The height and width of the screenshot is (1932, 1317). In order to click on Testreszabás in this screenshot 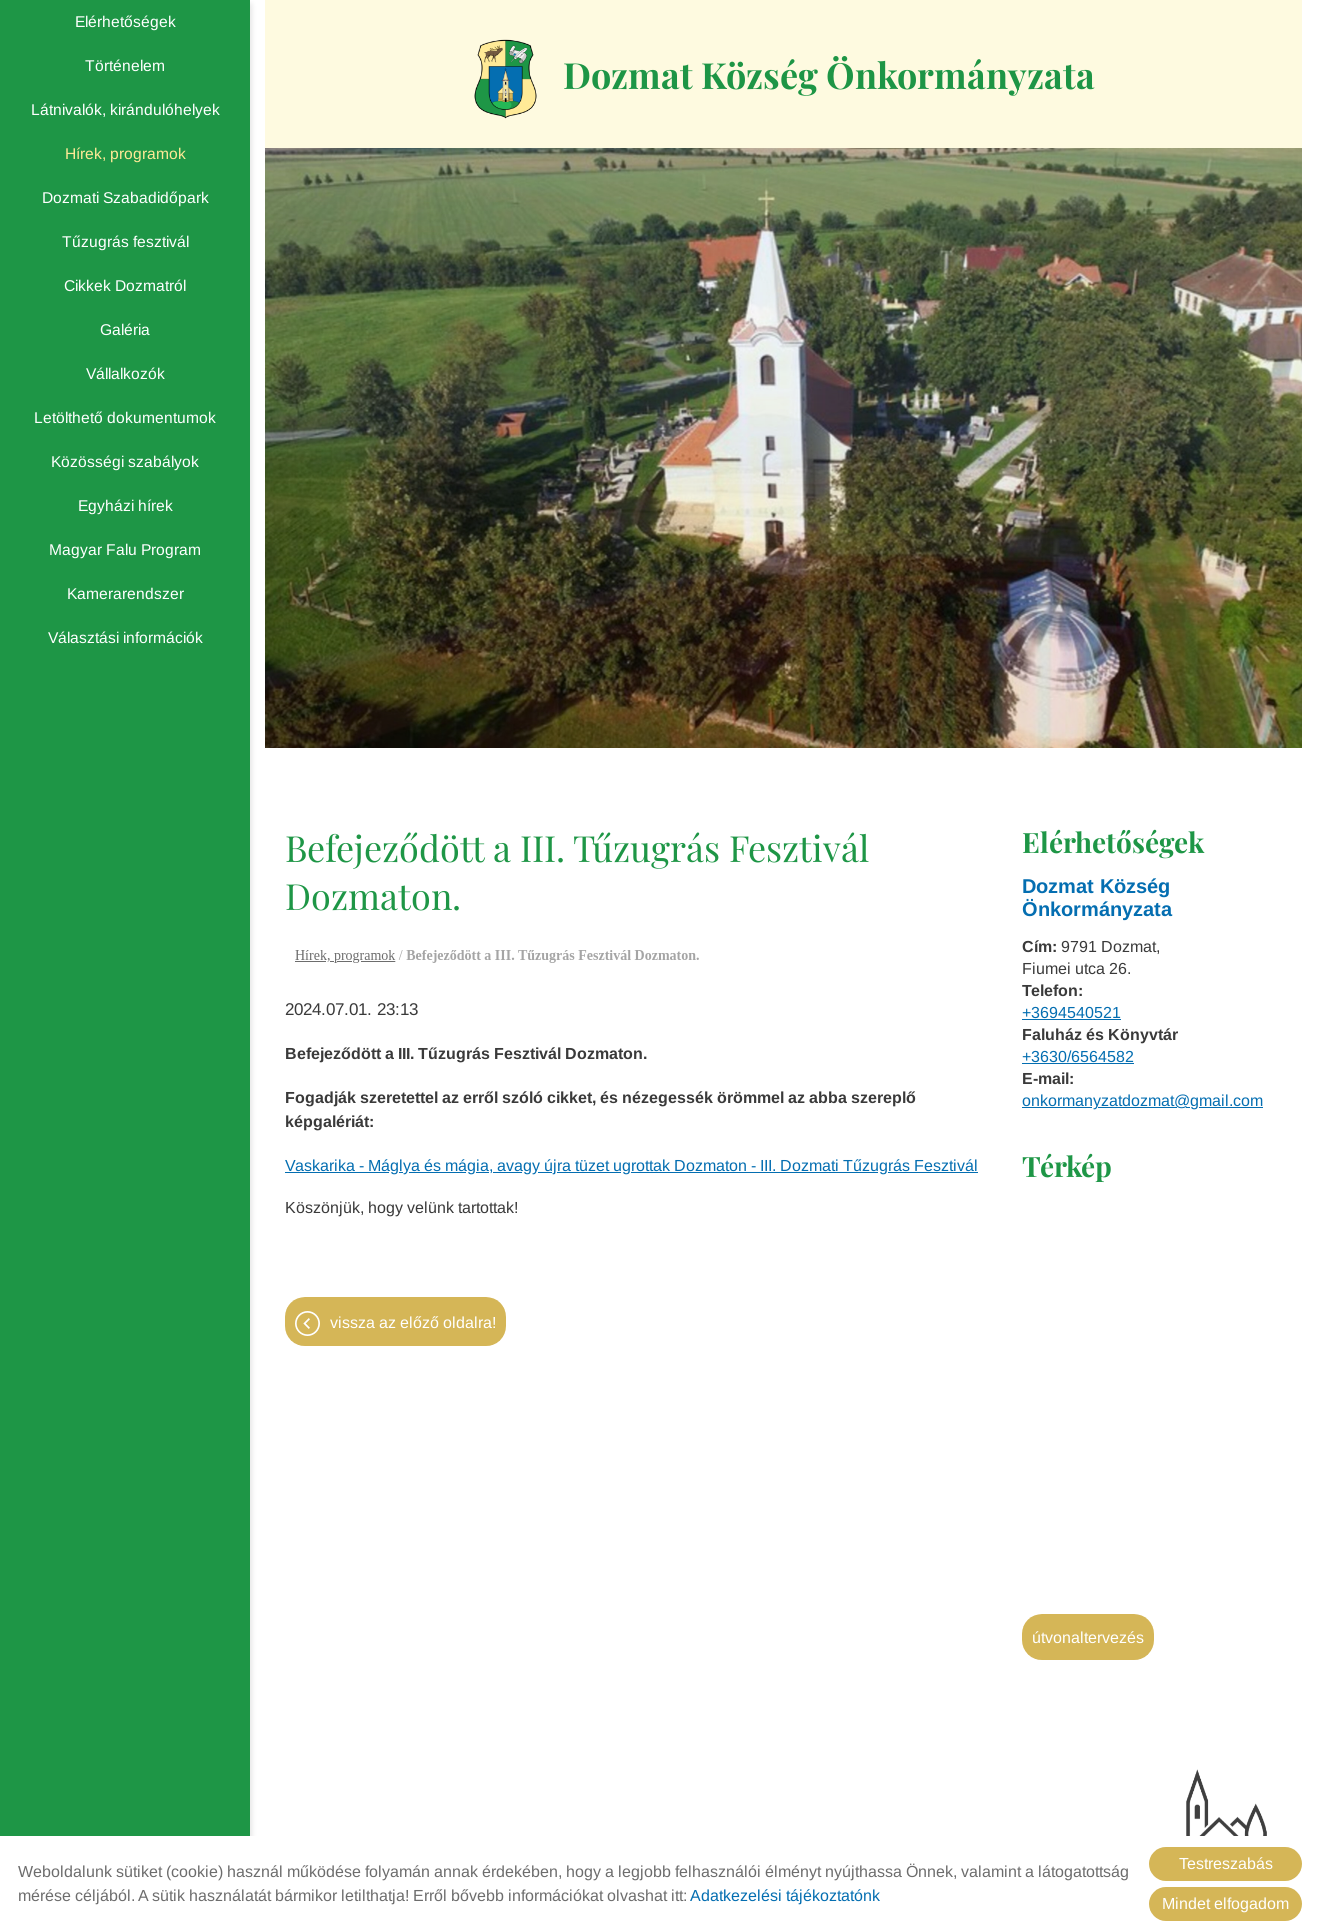, I will do `click(1226, 1863)`.